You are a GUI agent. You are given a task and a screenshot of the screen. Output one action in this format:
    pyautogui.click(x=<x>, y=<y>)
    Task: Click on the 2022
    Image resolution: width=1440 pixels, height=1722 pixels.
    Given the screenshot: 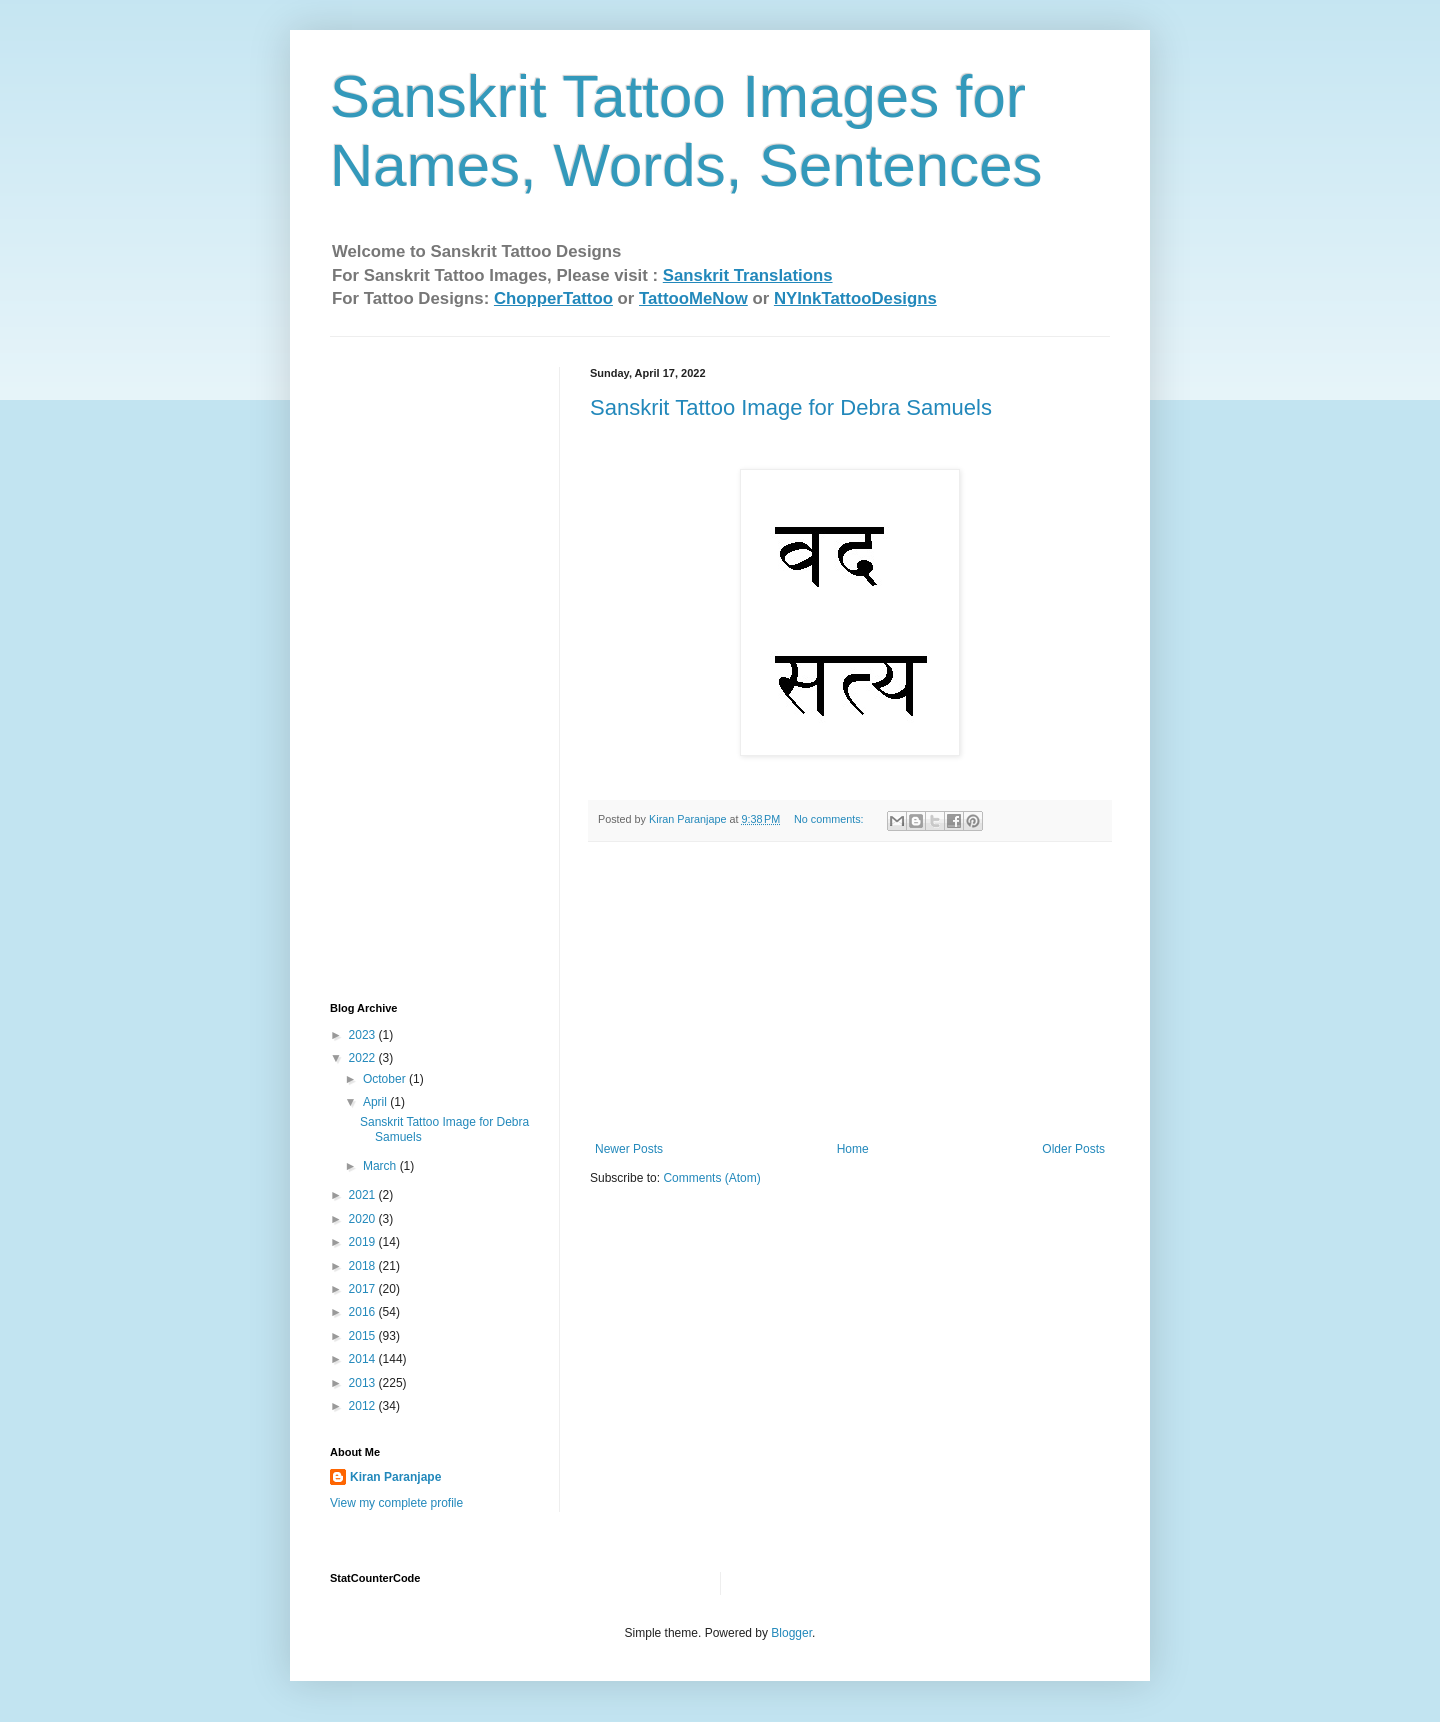 What is the action you would take?
    pyautogui.click(x=364, y=1058)
    